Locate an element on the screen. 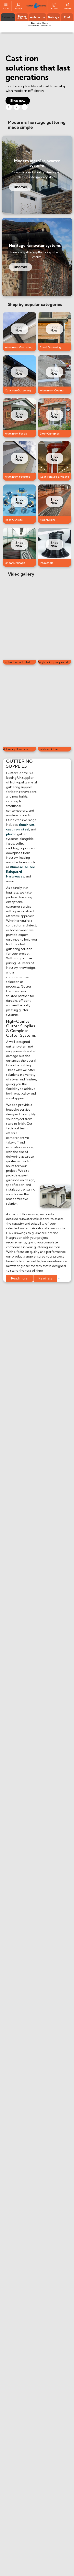 This screenshot has height=2576, width=74. Shop now is located at coordinates (17, 100).